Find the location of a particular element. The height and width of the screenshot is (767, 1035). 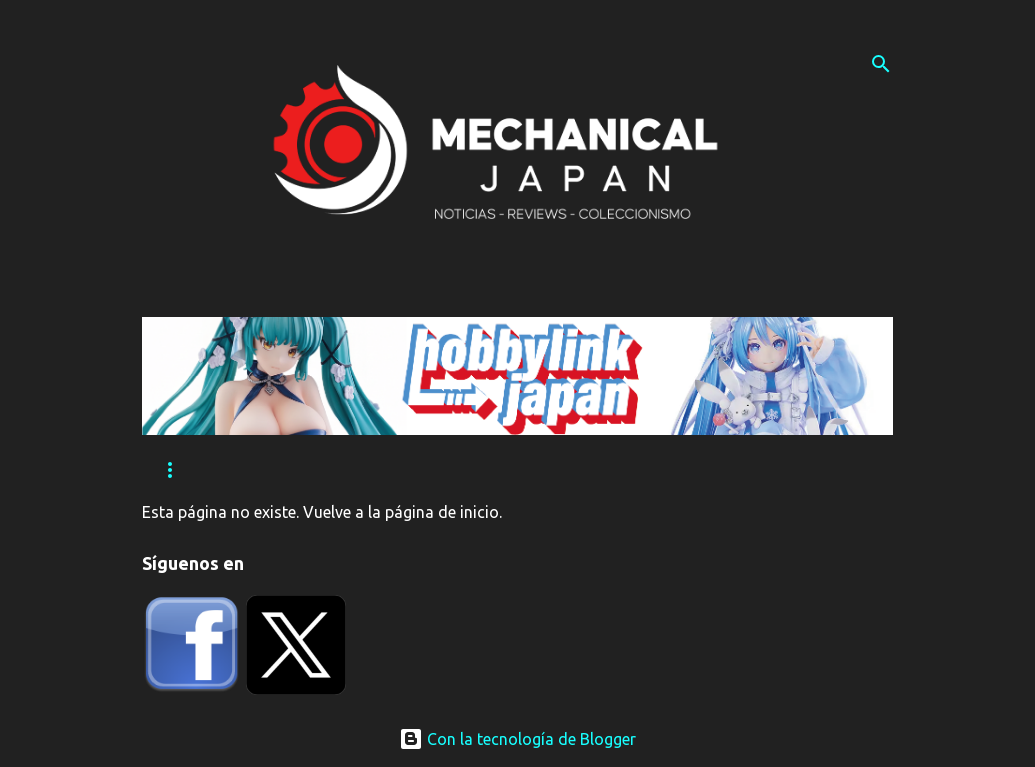

Eventos is located at coordinates (293, 470).